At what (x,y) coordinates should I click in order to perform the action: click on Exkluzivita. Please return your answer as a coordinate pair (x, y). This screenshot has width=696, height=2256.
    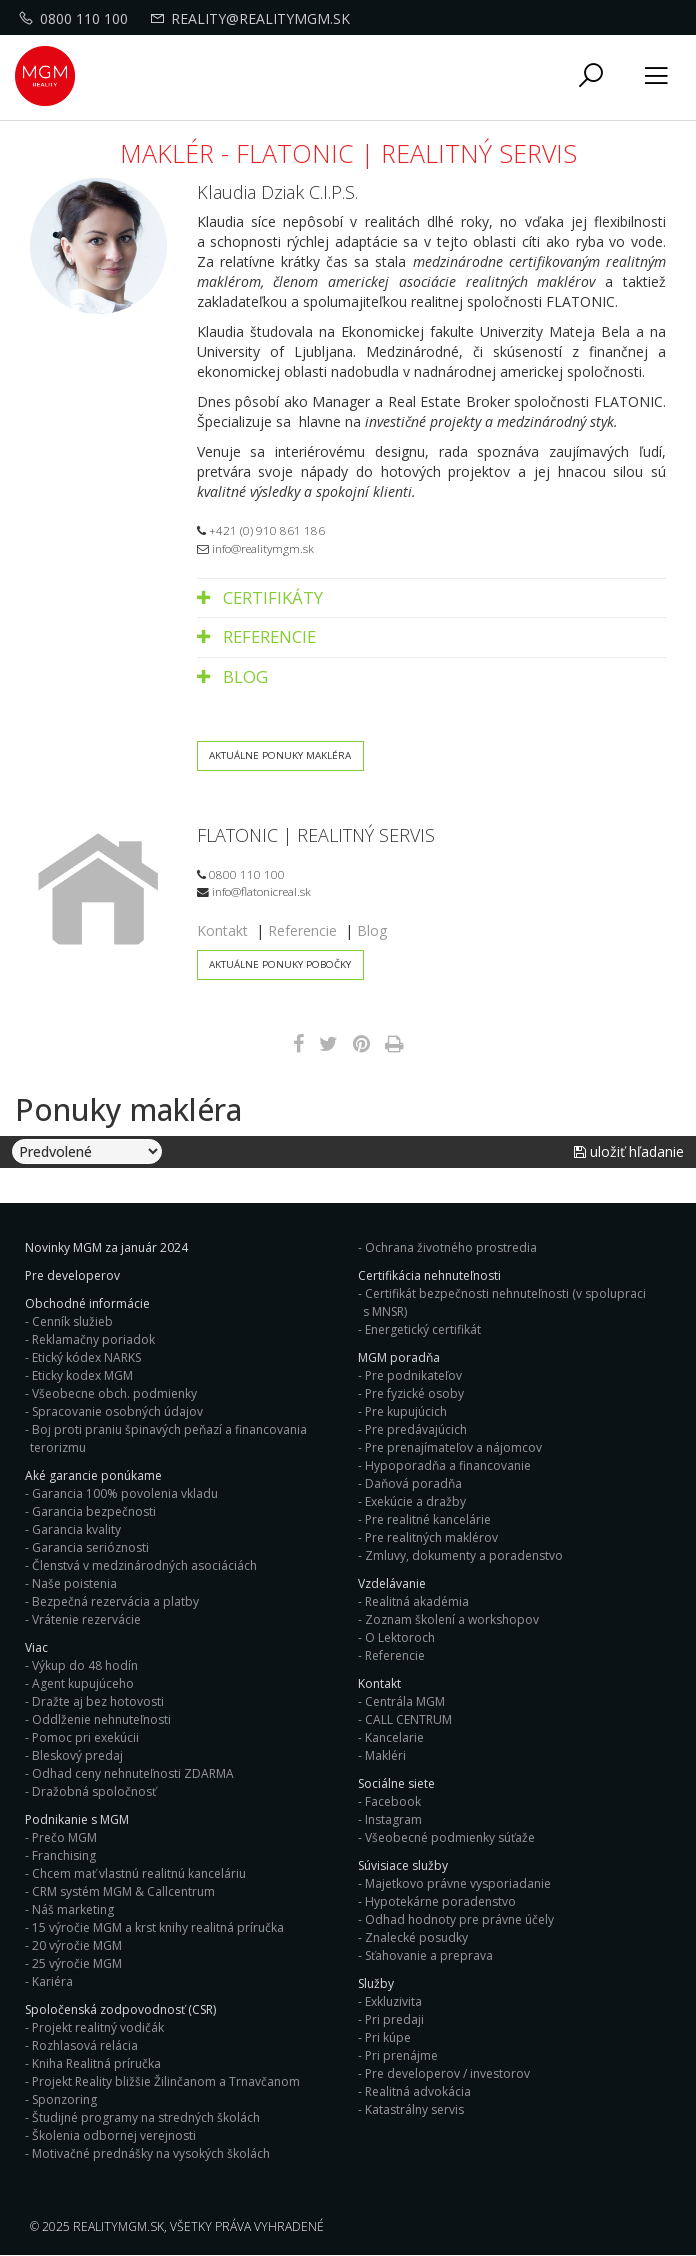
    Looking at the image, I should click on (393, 2001).